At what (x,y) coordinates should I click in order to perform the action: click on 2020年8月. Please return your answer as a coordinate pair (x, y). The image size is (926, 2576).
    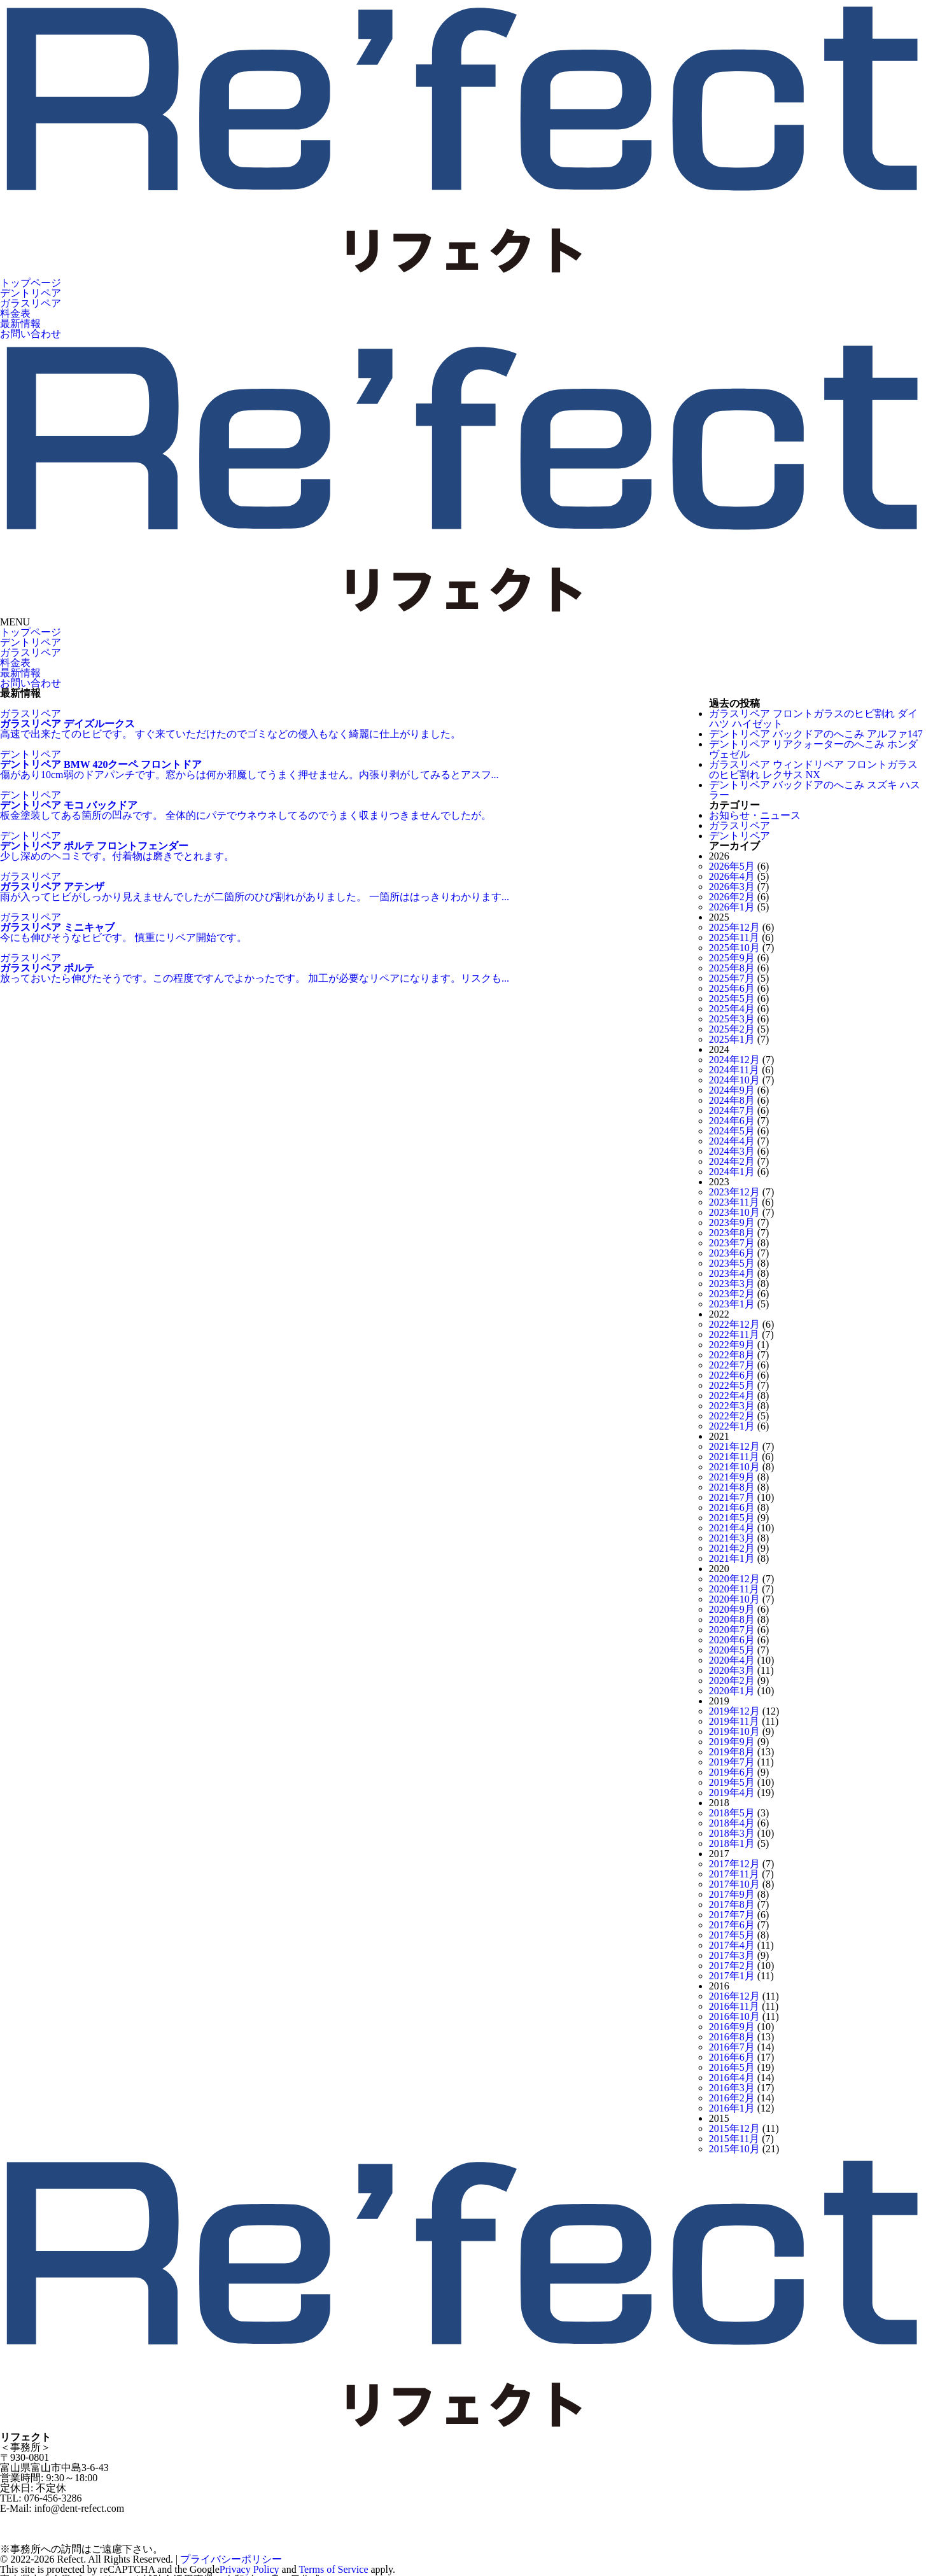
    Looking at the image, I should click on (732, 1619).